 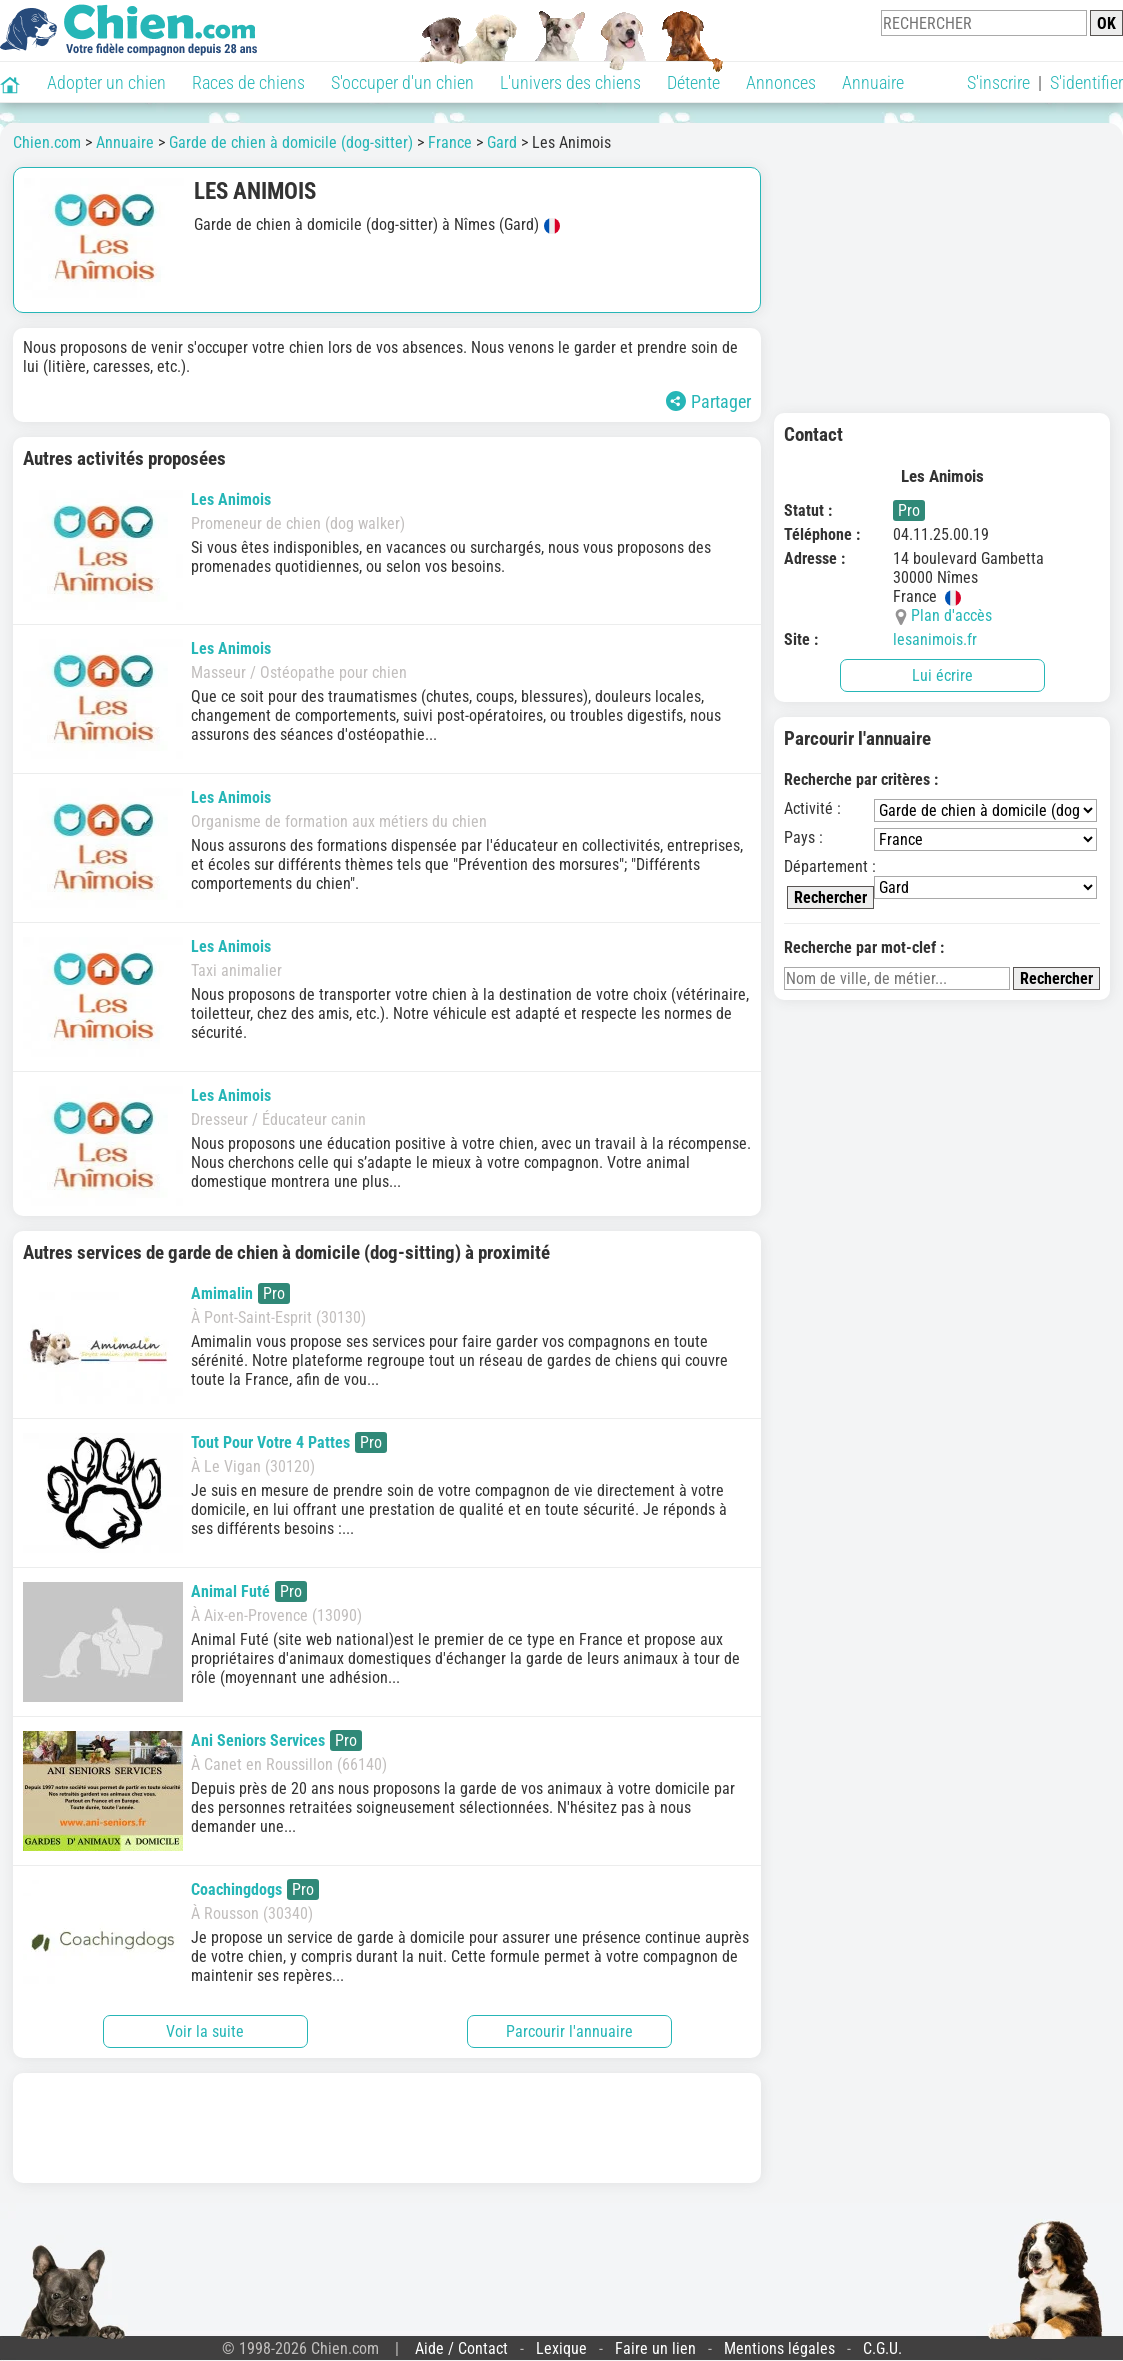 I want to click on Annonces, so click(x=781, y=82).